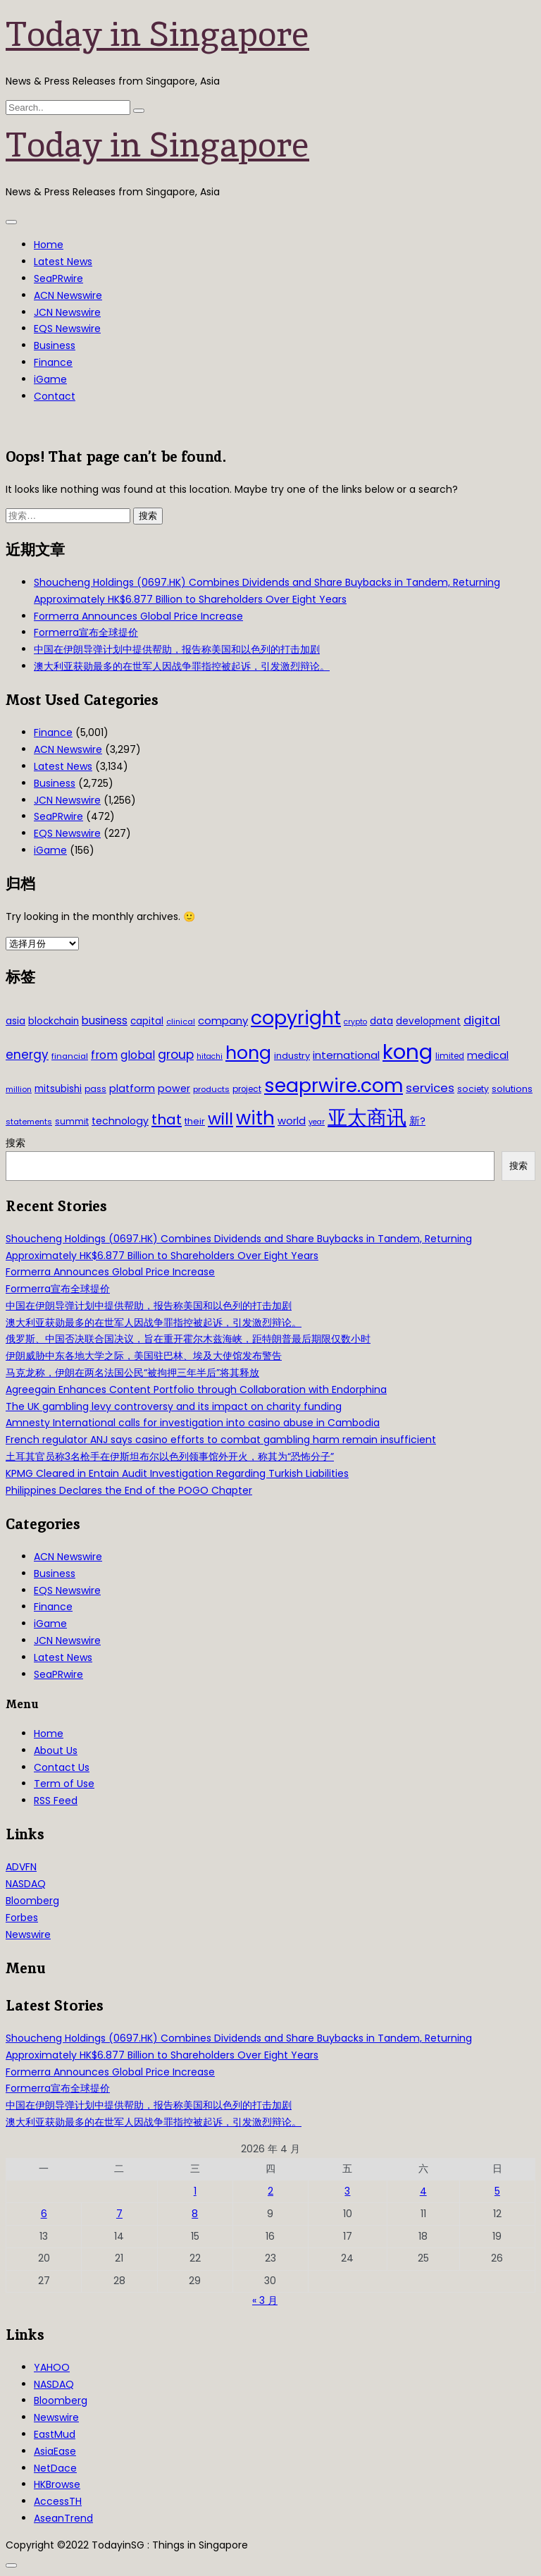 Image resolution: width=541 pixels, height=2576 pixels. Describe the element at coordinates (104, 1055) in the screenshot. I see `from [from (58 项)]` at that location.